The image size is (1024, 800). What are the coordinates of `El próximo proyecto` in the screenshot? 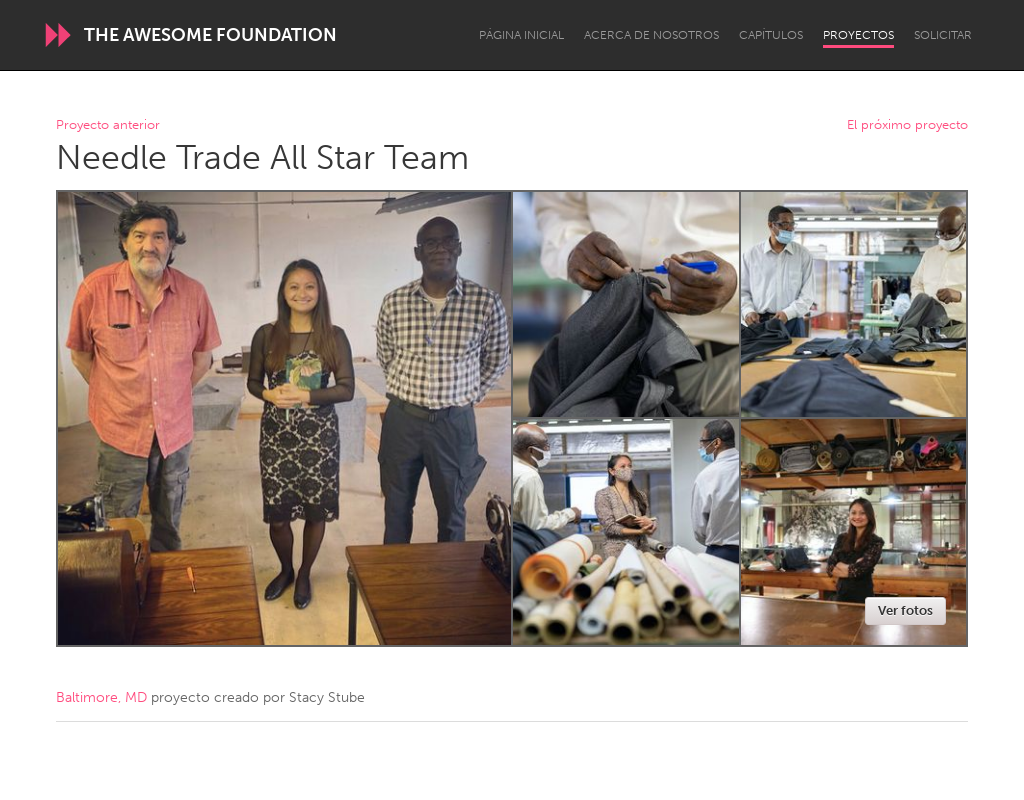 It's located at (907, 125).